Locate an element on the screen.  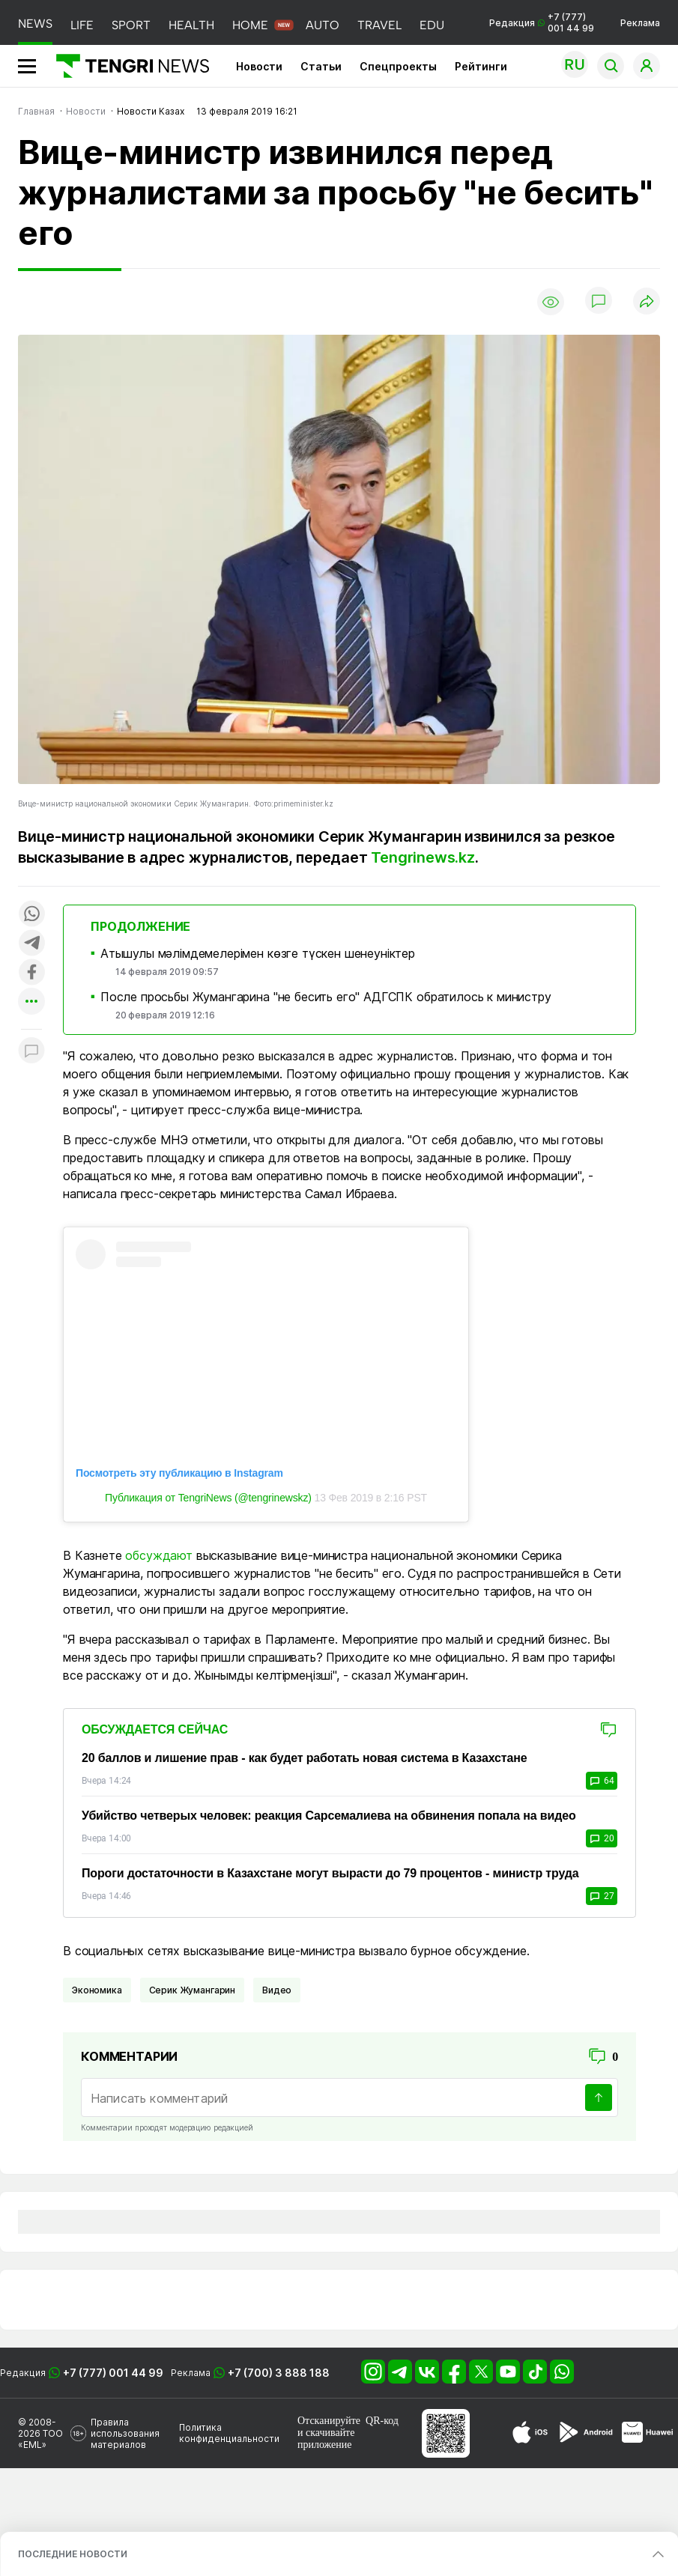
+7 (700) 3 888 188 is located at coordinates (279, 2372).